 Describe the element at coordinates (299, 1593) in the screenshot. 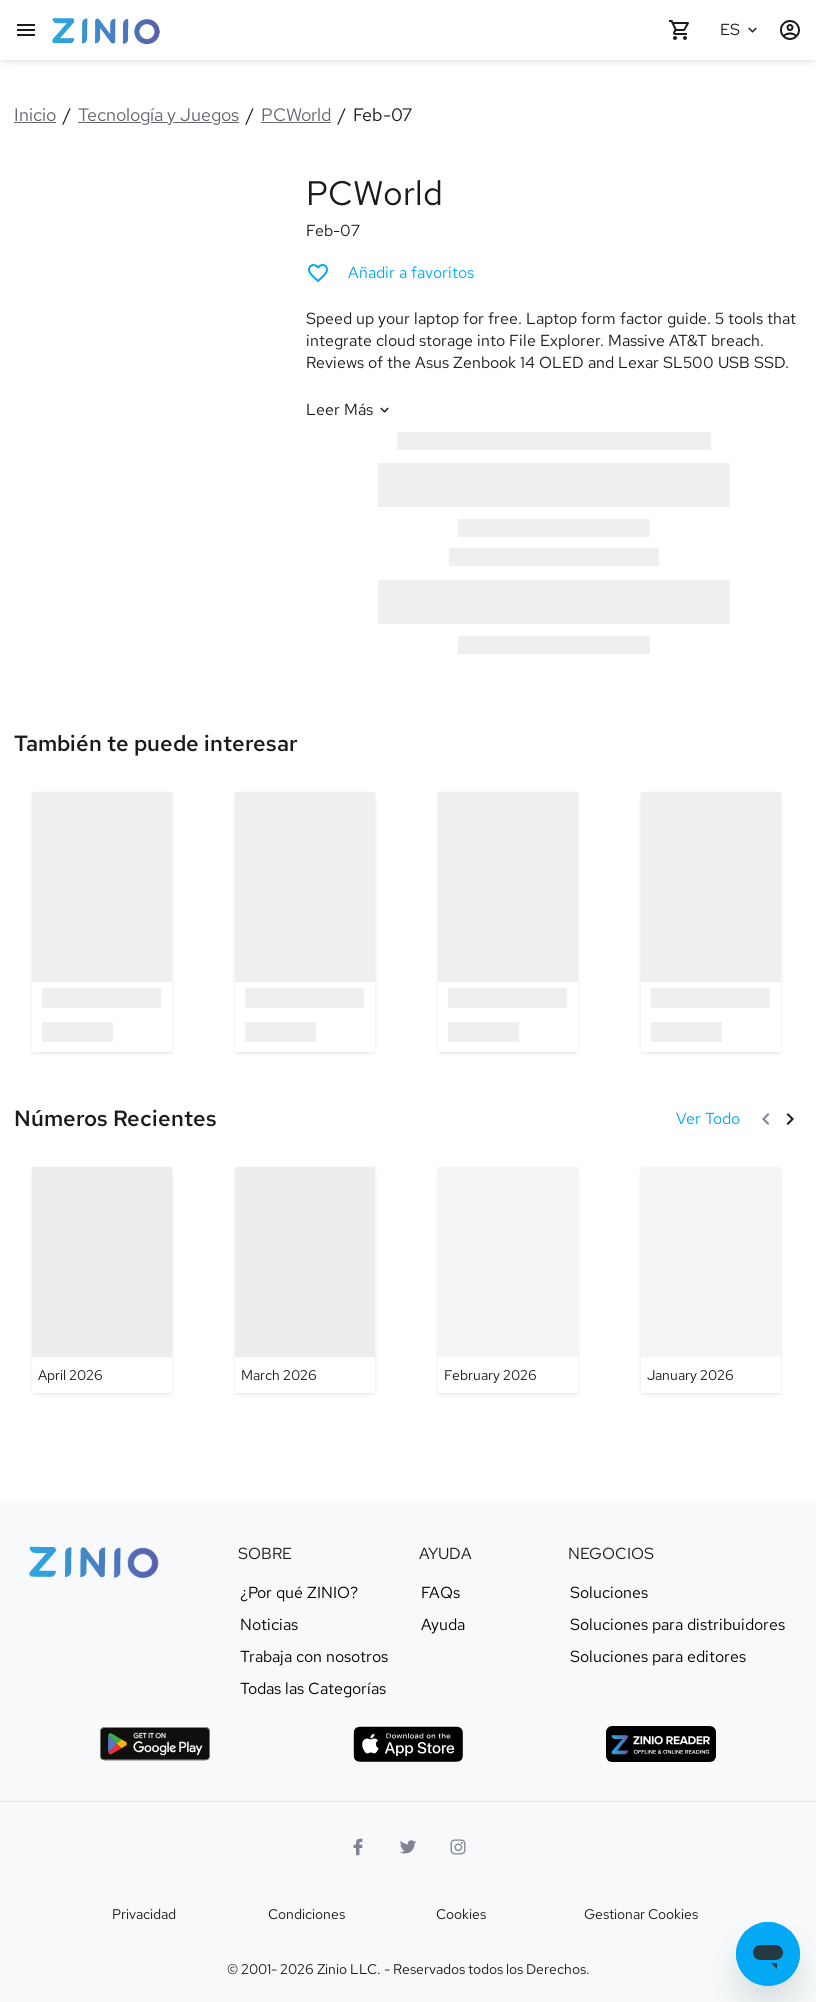

I see `¿Por qué ZINIO?` at that location.